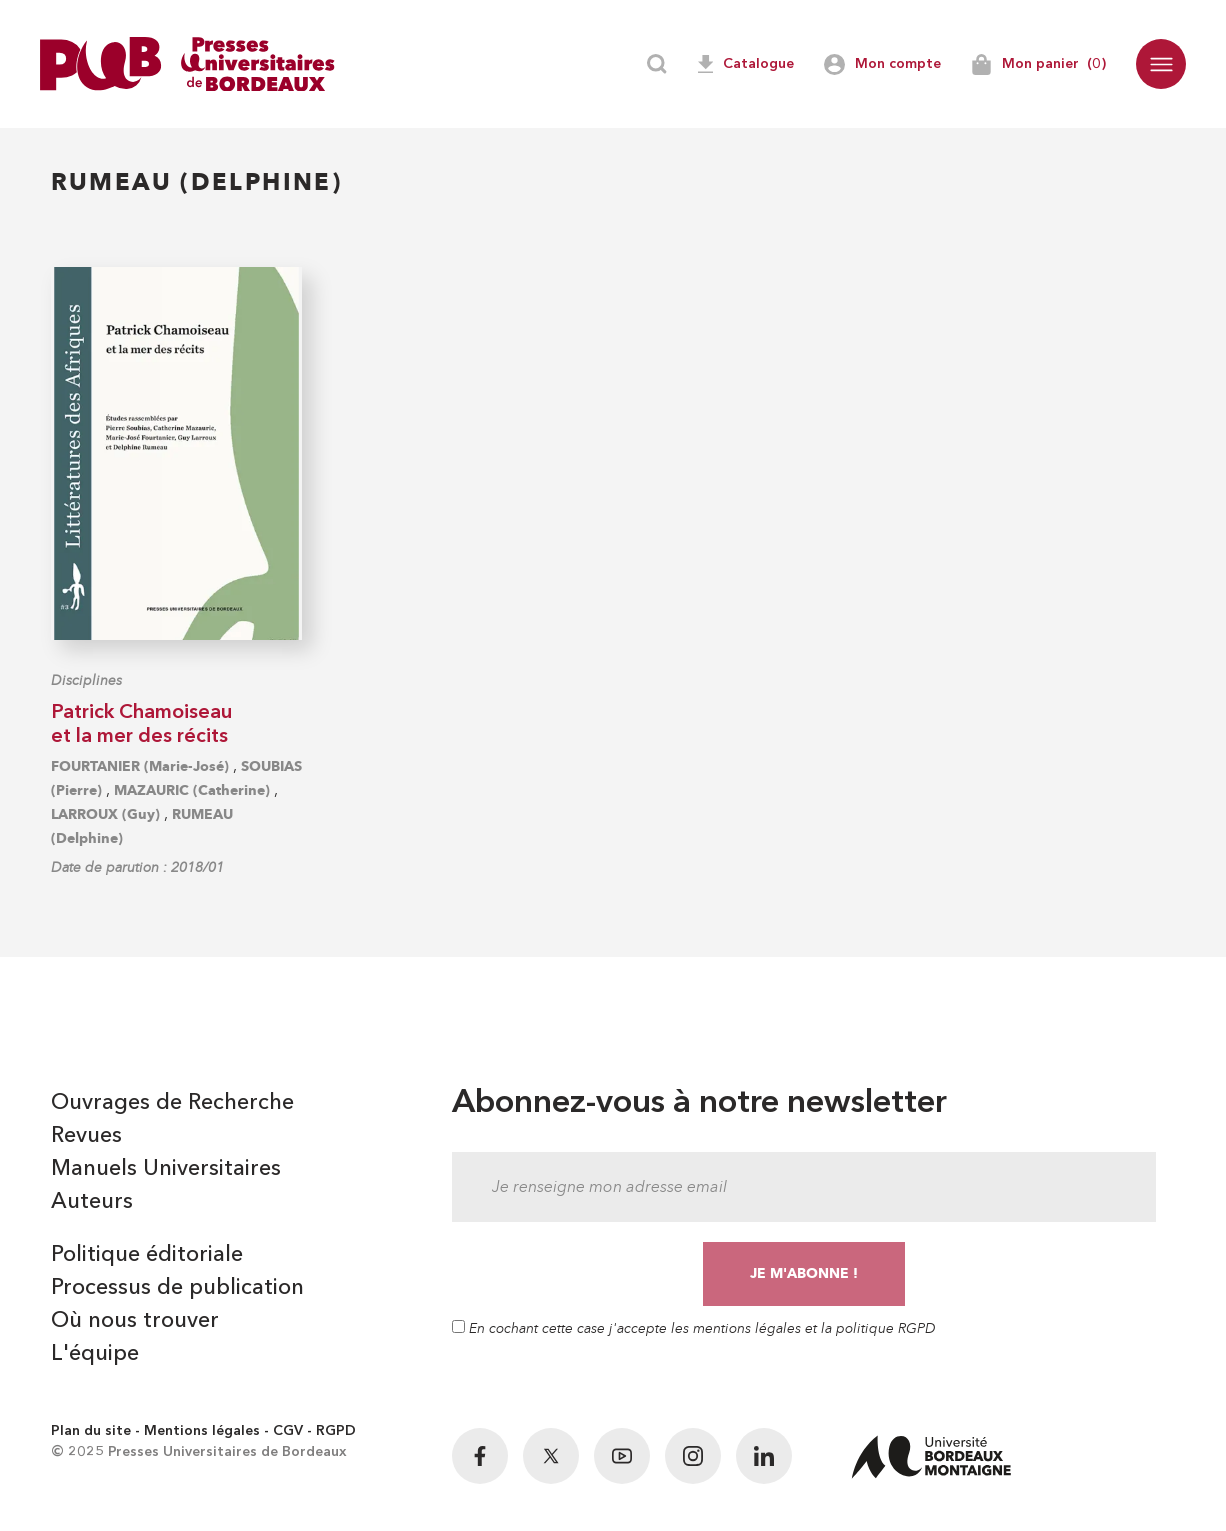 This screenshot has height=1531, width=1226. What do you see at coordinates (95, 1354) in the screenshot?
I see `L'équipe` at bounding box center [95, 1354].